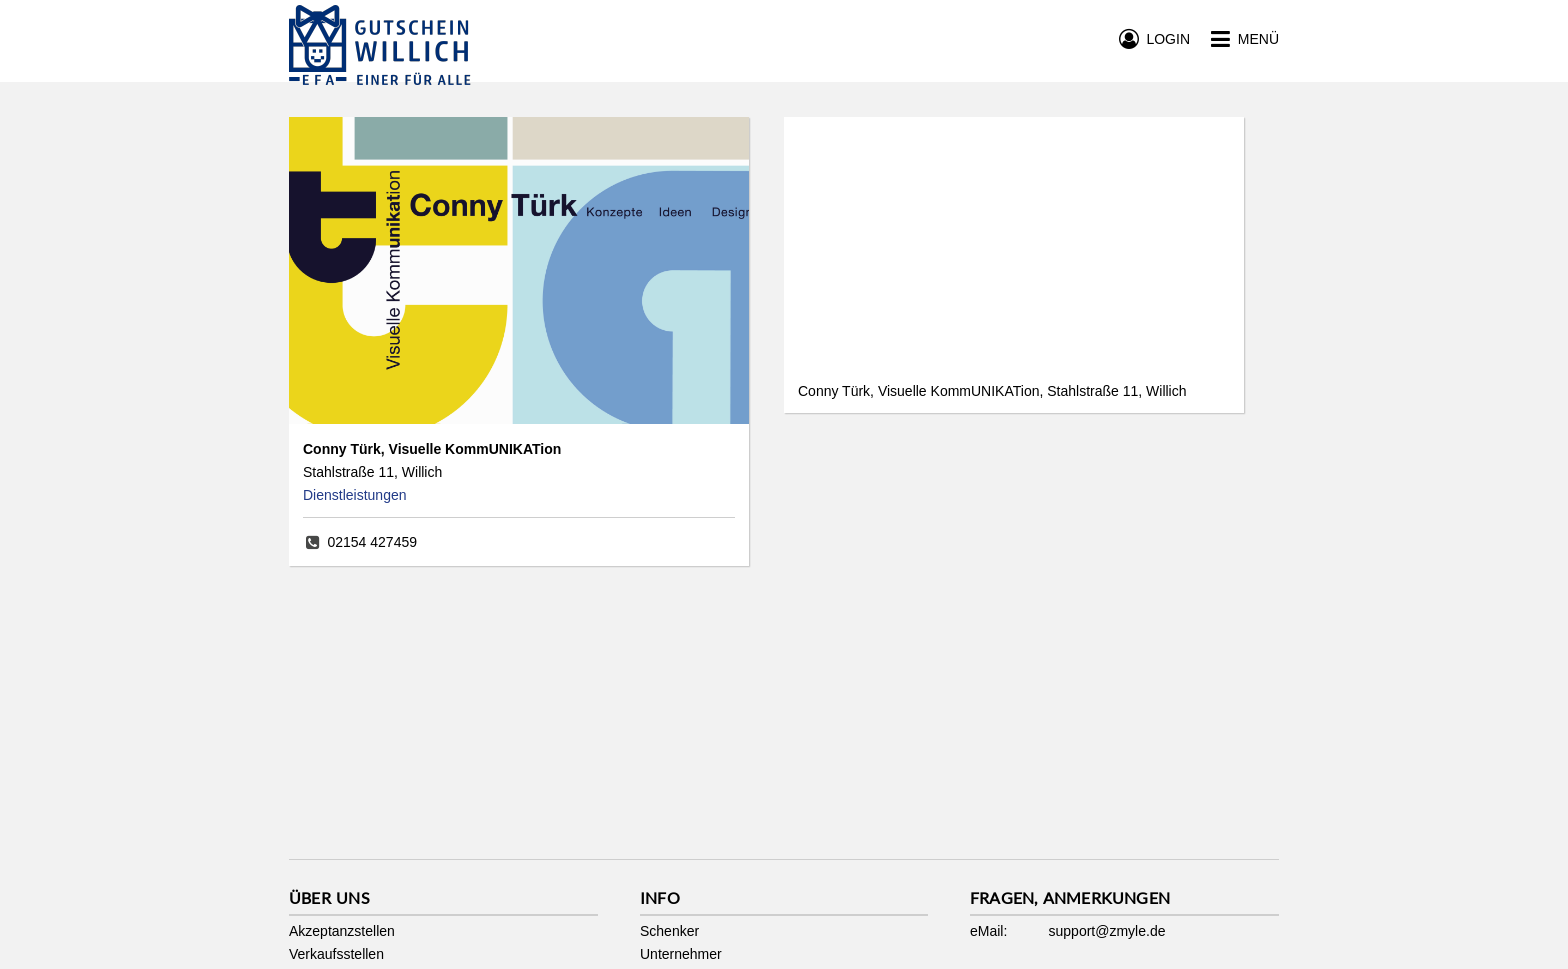  I want to click on Verkaufsstellen, so click(336, 954).